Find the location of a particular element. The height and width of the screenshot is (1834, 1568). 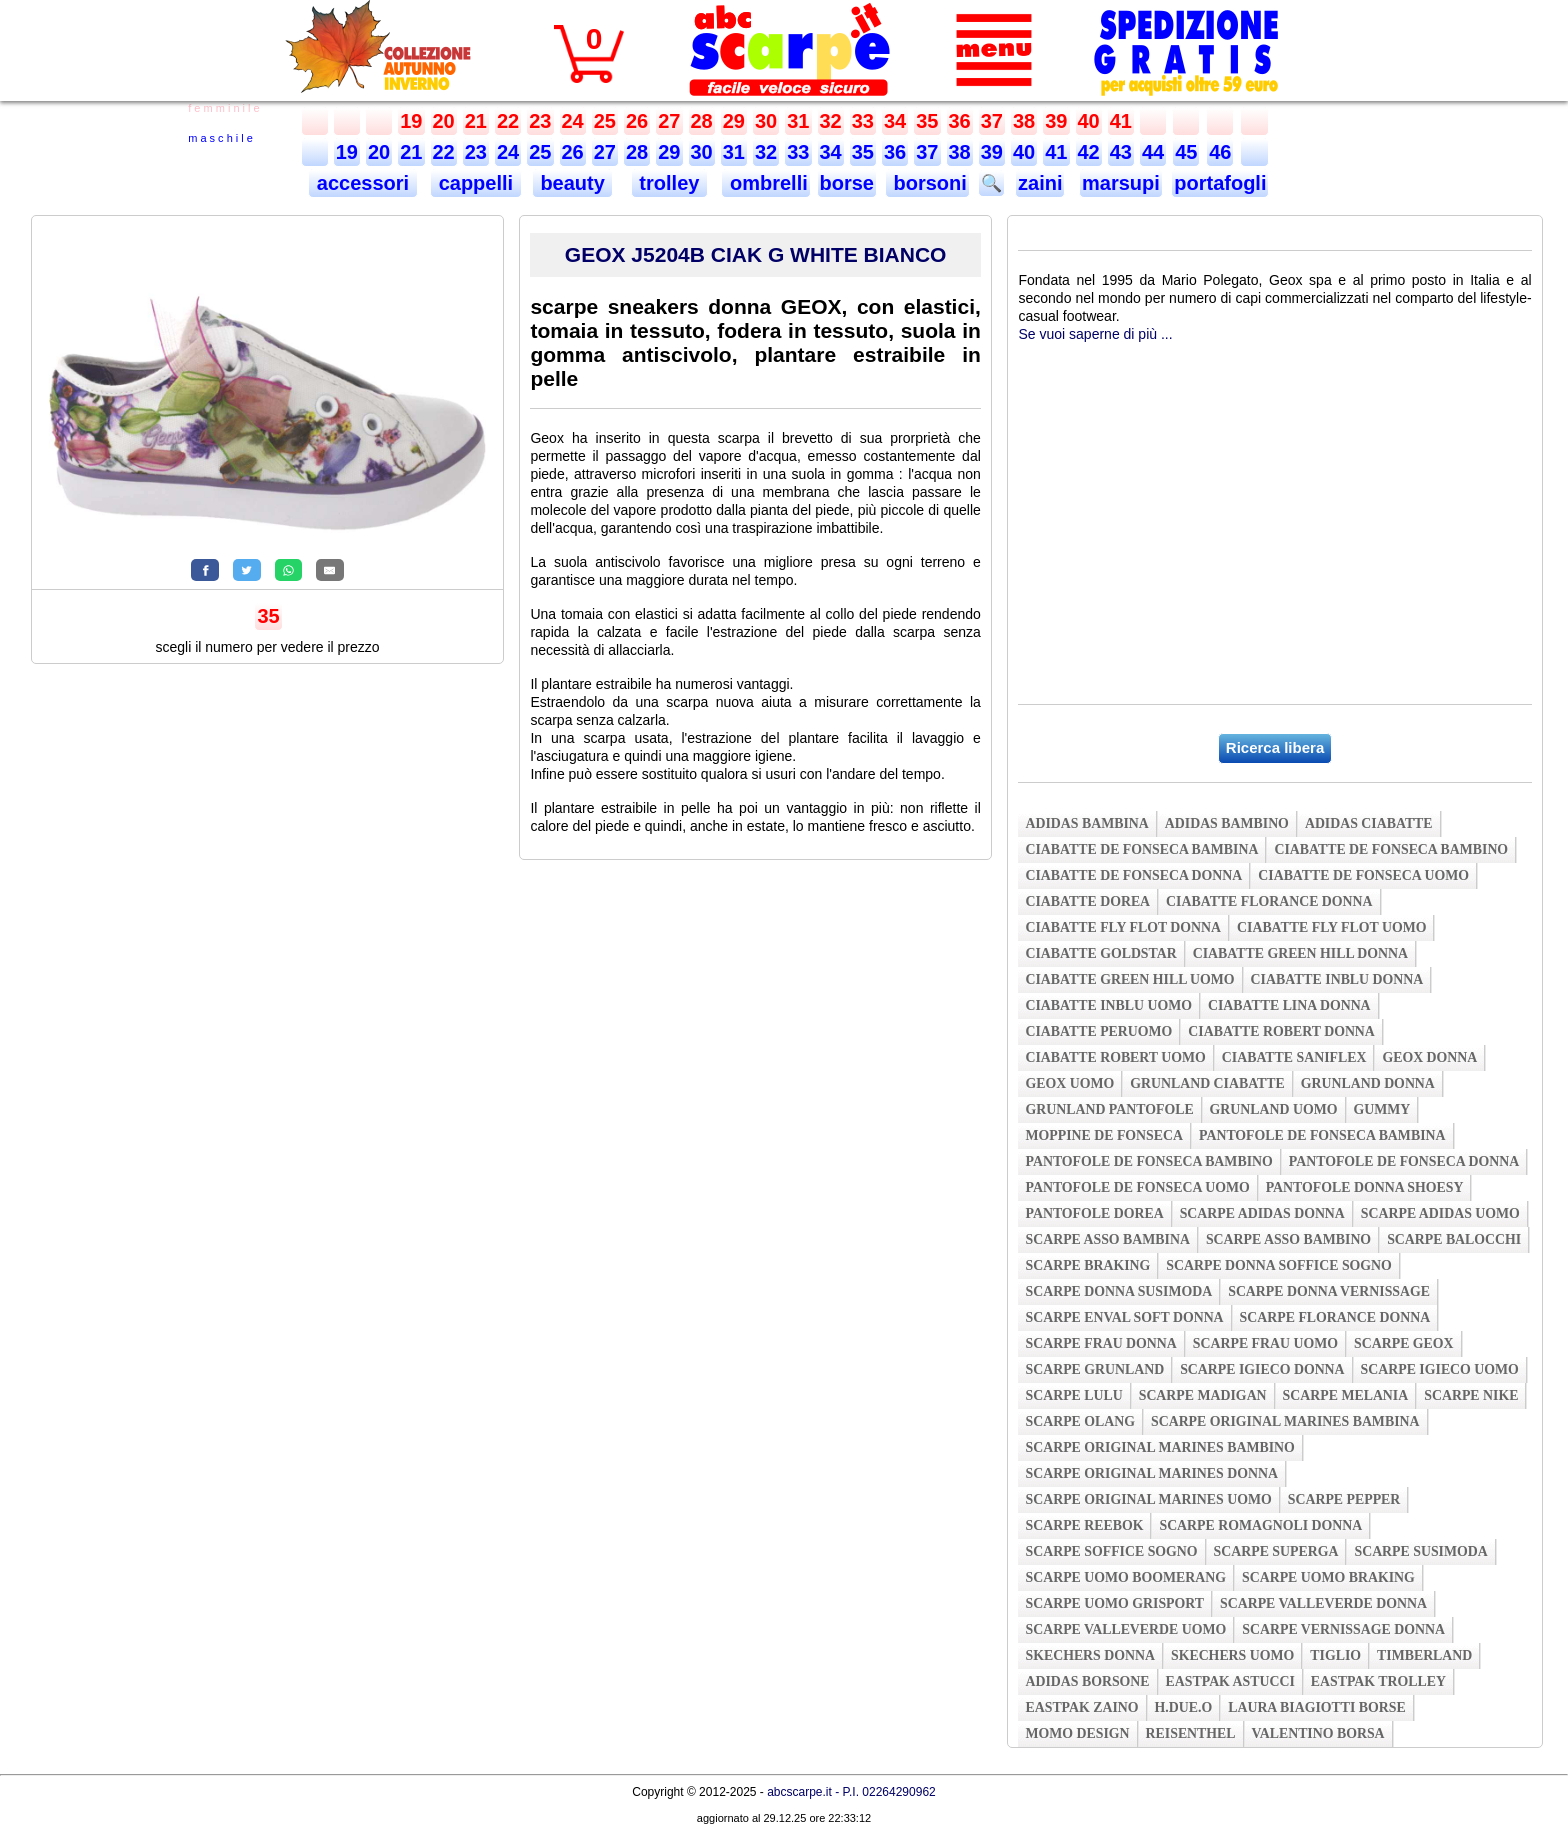

scarpe original marines bambina is located at coordinates (1285, 1421).